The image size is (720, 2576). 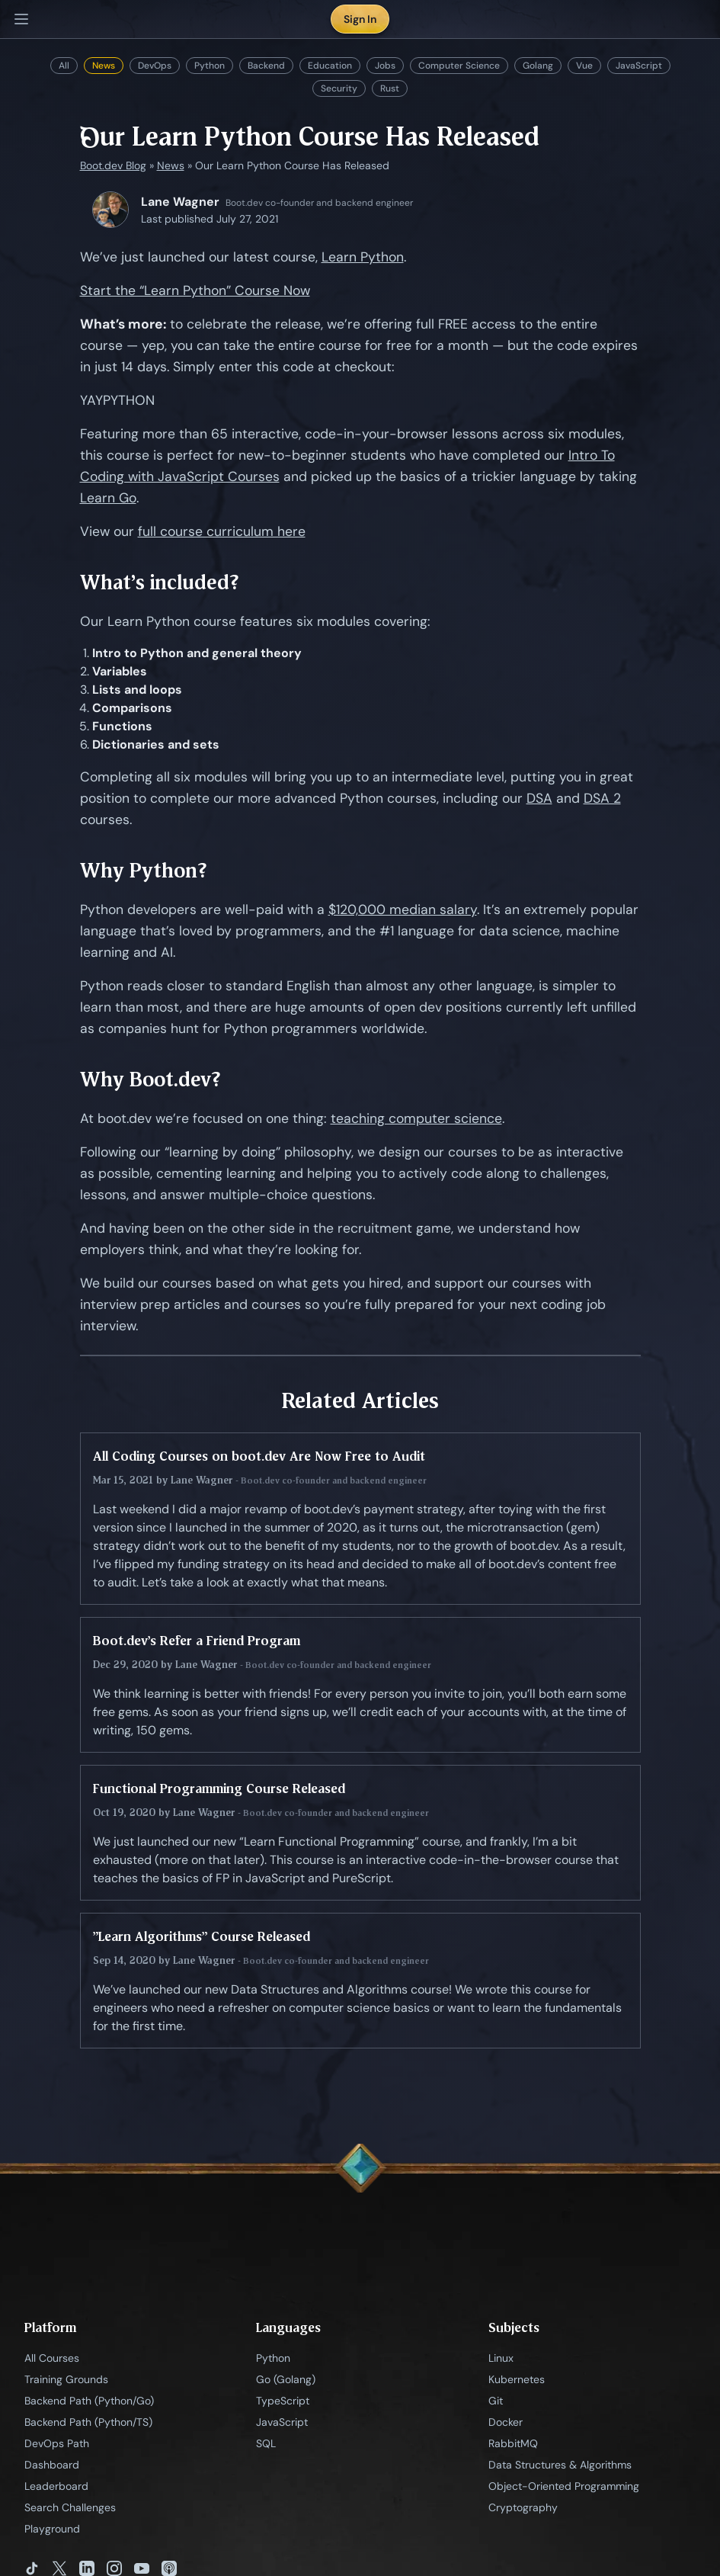 What do you see at coordinates (51, 2358) in the screenshot?
I see `All Courses` at bounding box center [51, 2358].